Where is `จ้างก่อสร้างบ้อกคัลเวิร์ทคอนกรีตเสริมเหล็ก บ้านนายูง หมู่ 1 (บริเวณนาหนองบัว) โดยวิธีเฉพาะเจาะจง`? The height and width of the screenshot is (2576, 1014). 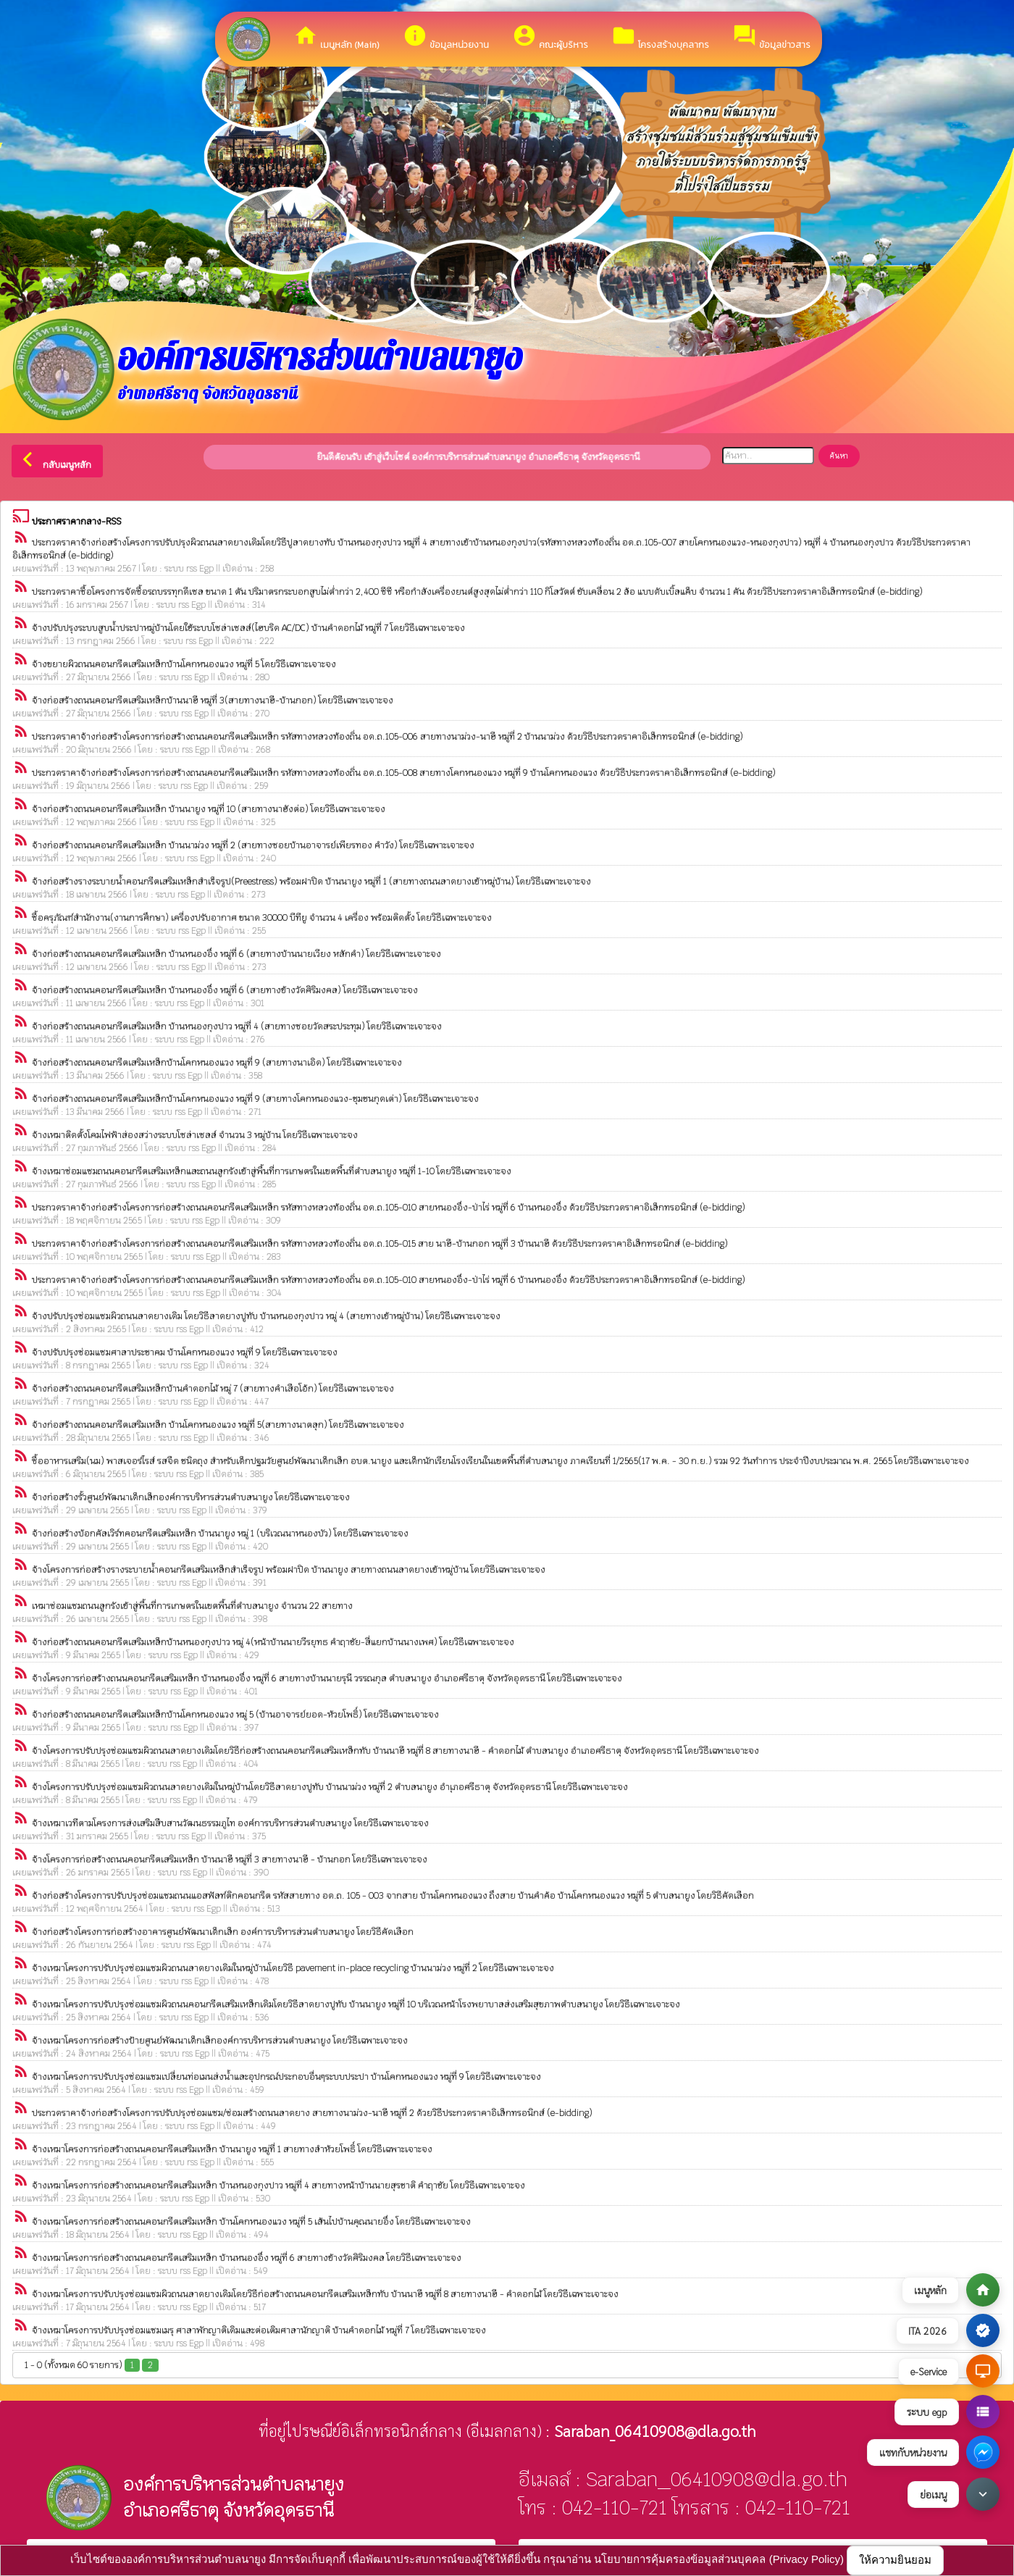
จ้างก่อสร้างบ้อกคัลเวิร์ทคอนกรีตเสริมเหล็ก บ้านนายูง หมู่ 1 (บริเวณนาหนองบัว) โดยวิธีเฉพาะเจาะจง is located at coordinates (220, 1533).